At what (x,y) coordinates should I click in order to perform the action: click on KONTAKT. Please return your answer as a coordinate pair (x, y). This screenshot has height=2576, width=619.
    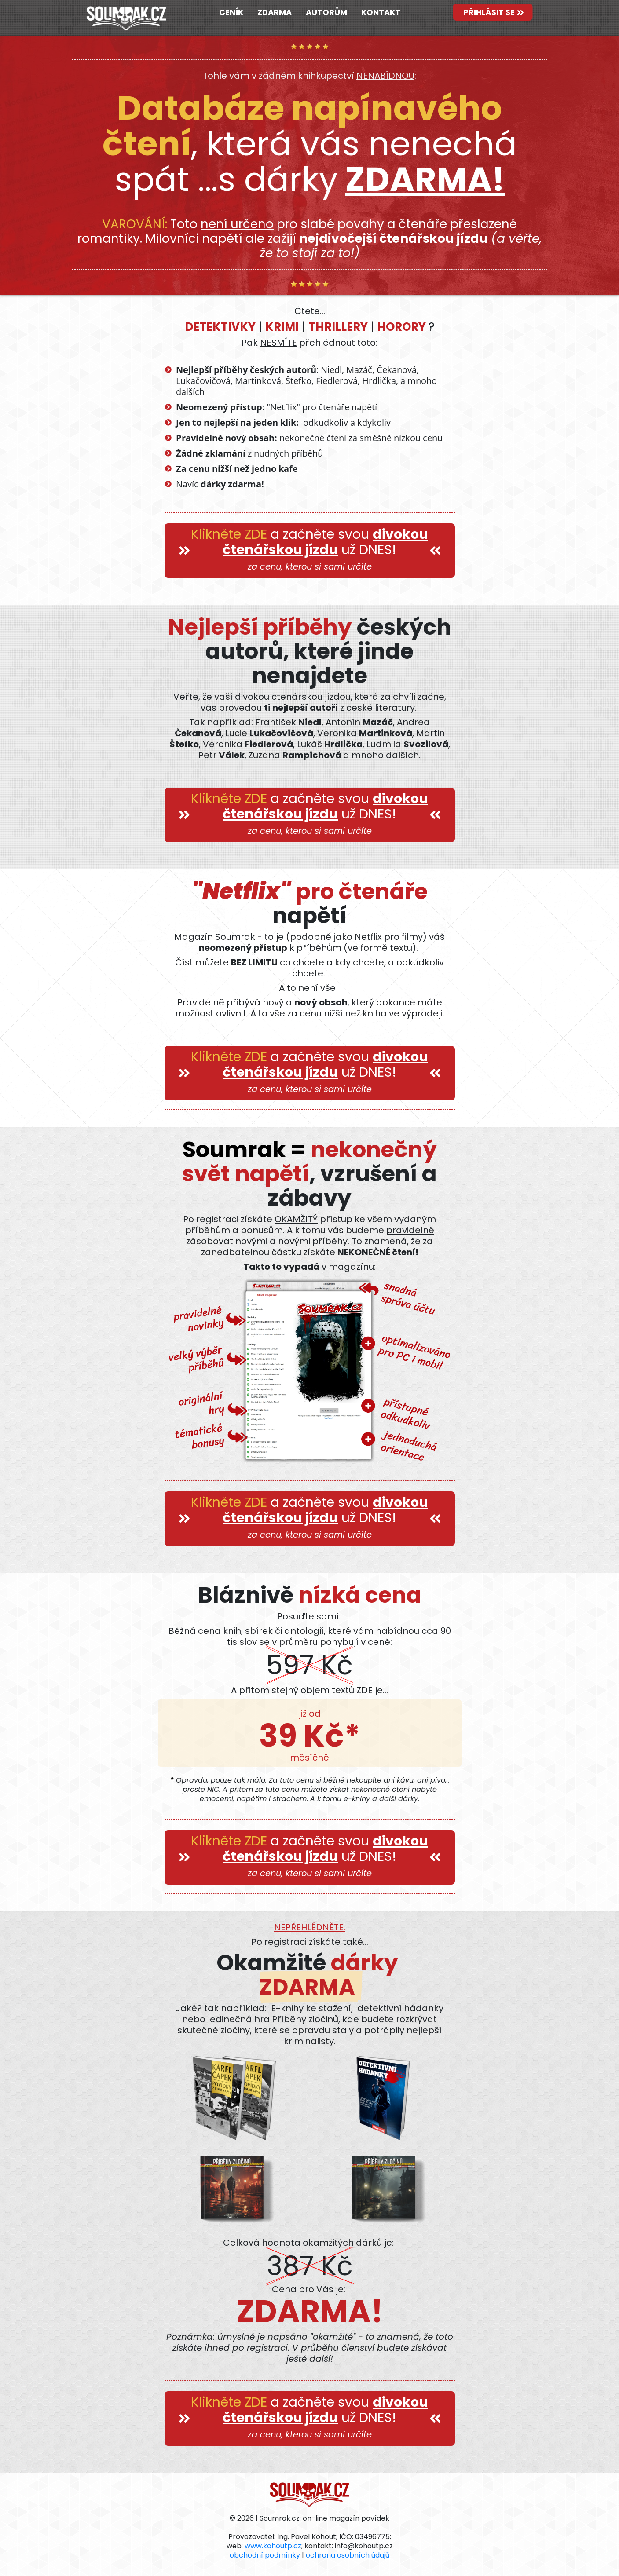
    Looking at the image, I should click on (380, 12).